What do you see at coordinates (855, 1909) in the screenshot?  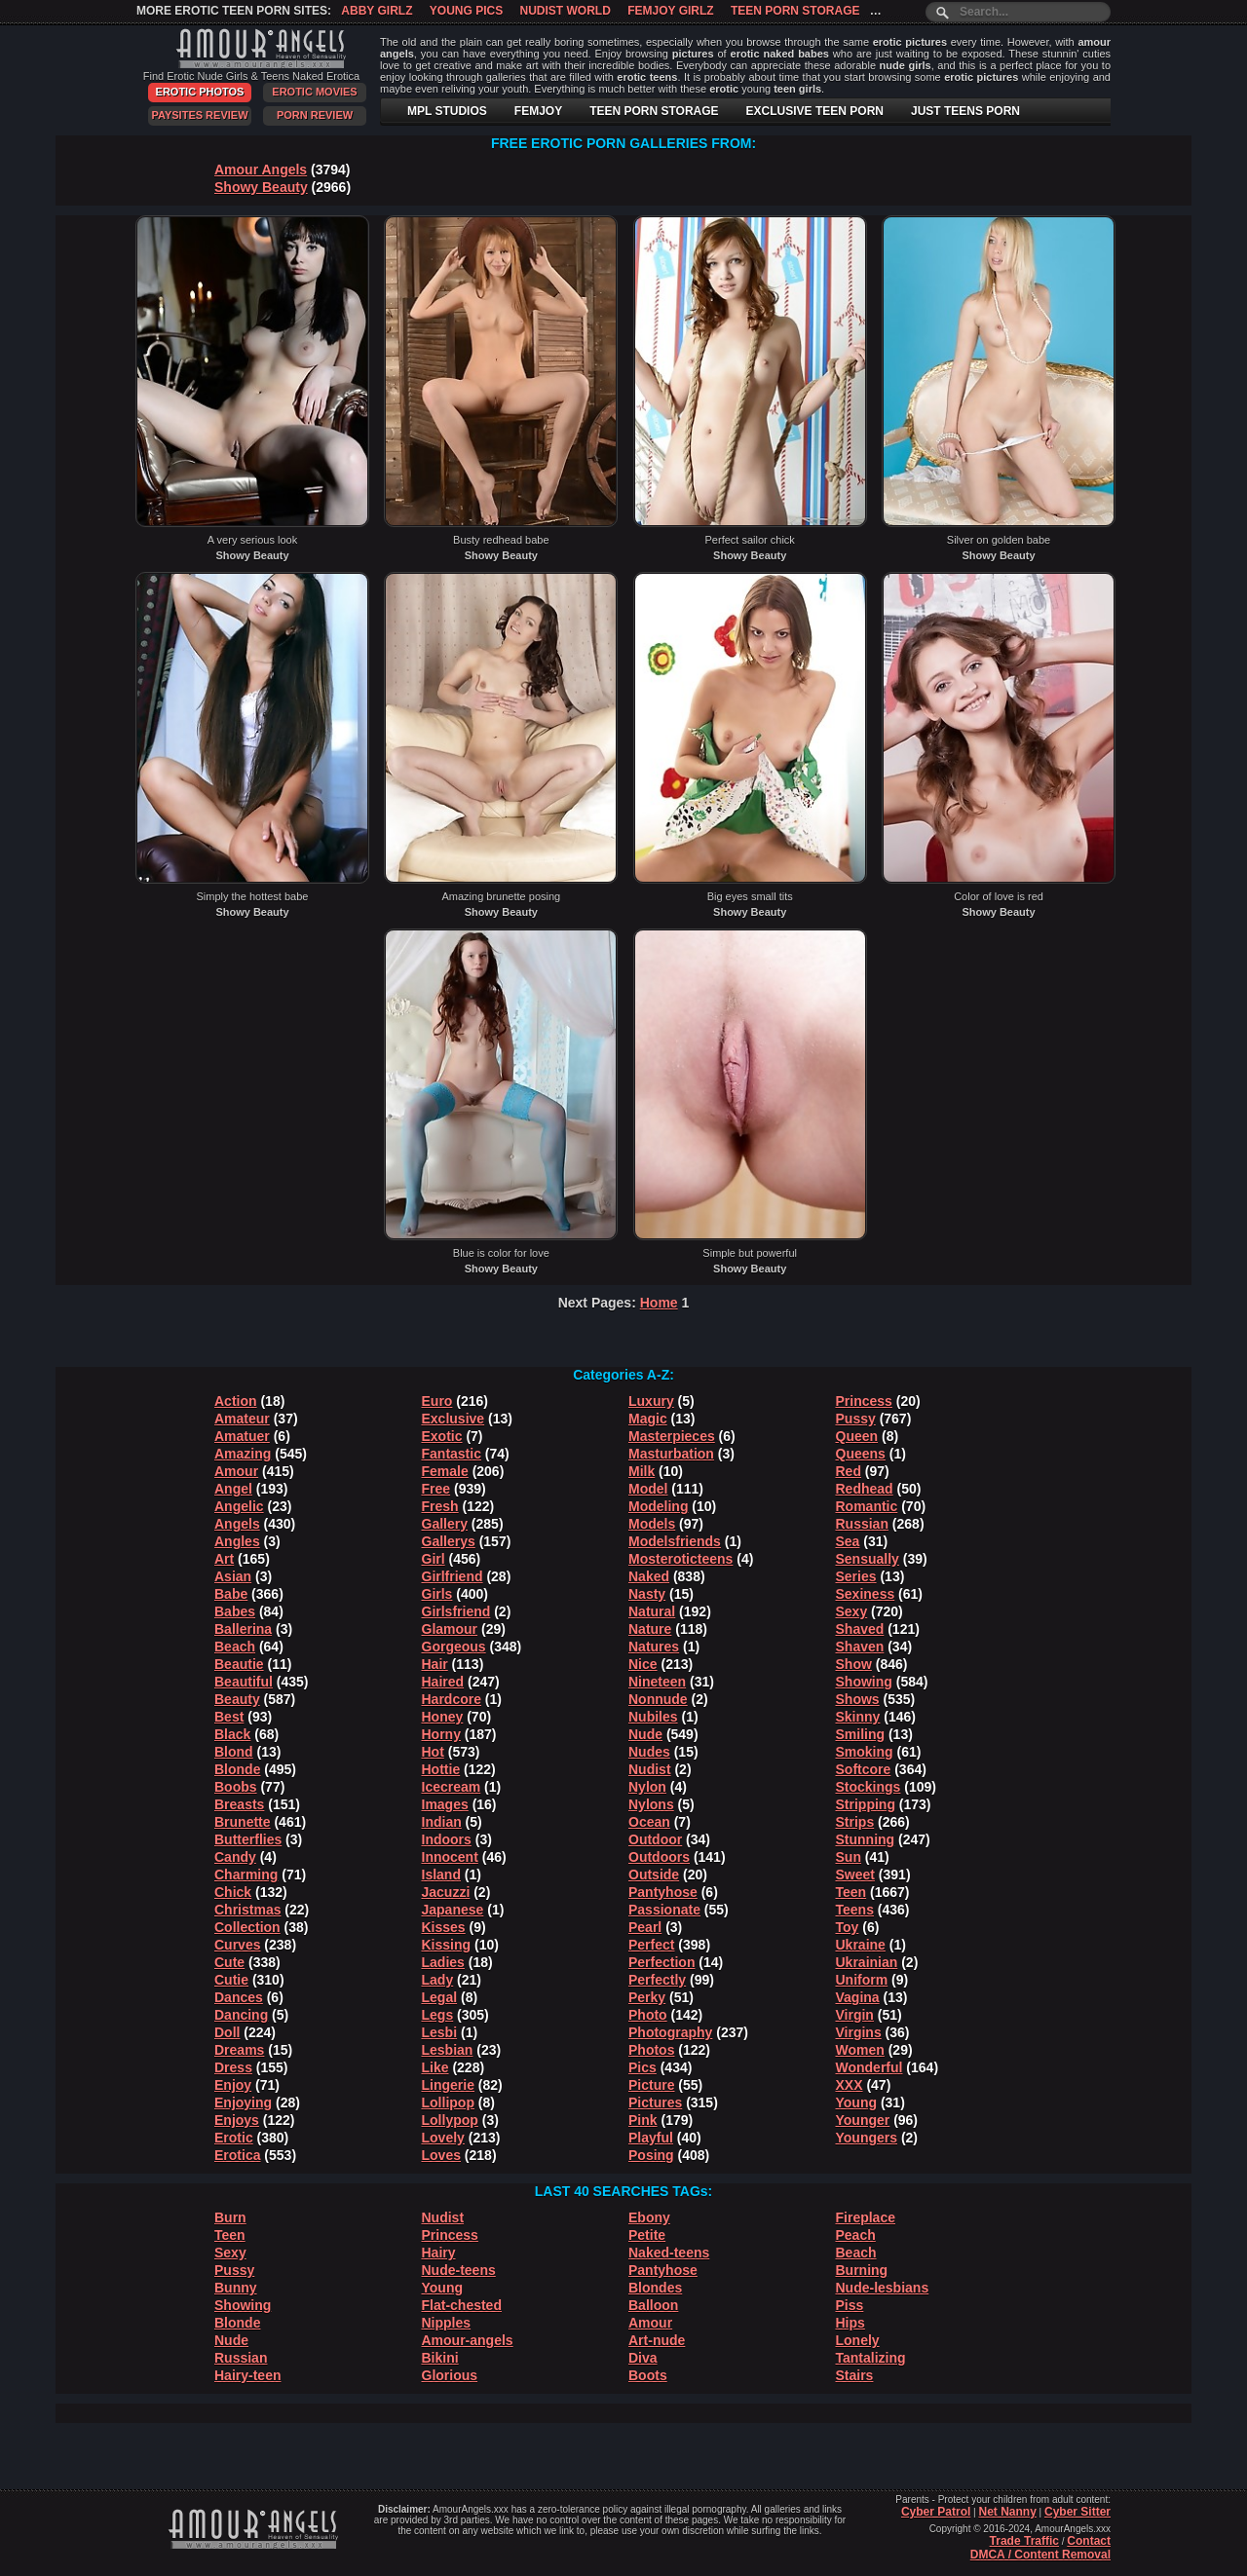 I see `Teens` at bounding box center [855, 1909].